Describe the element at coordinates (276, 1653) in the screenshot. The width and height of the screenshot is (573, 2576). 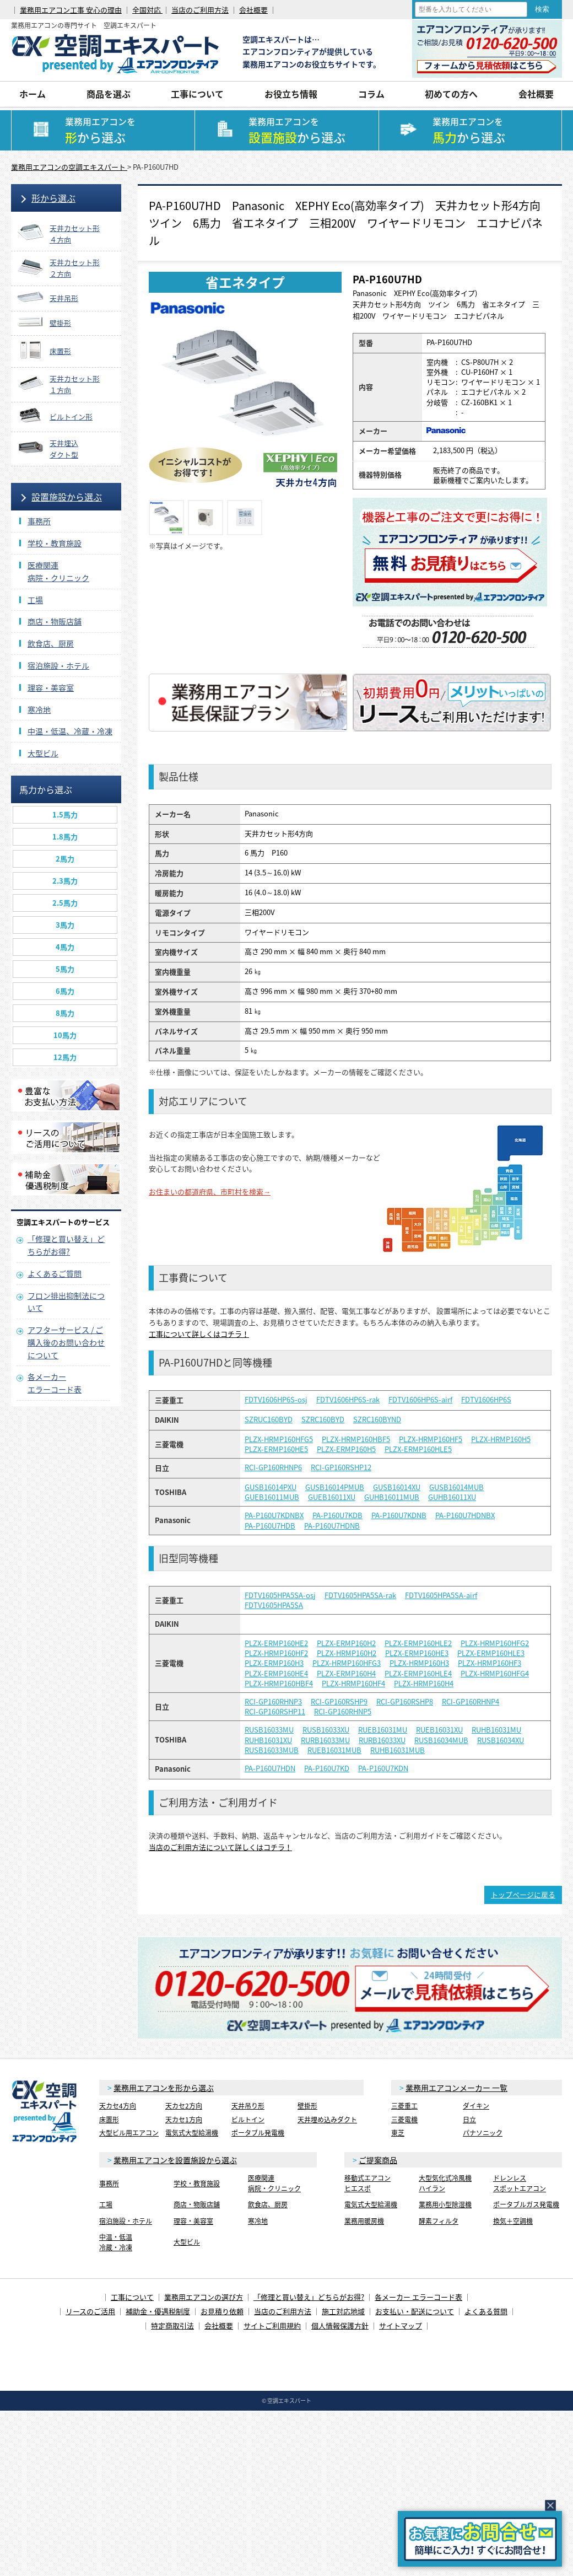
I see `PLZX-HRMP160HF2` at that location.